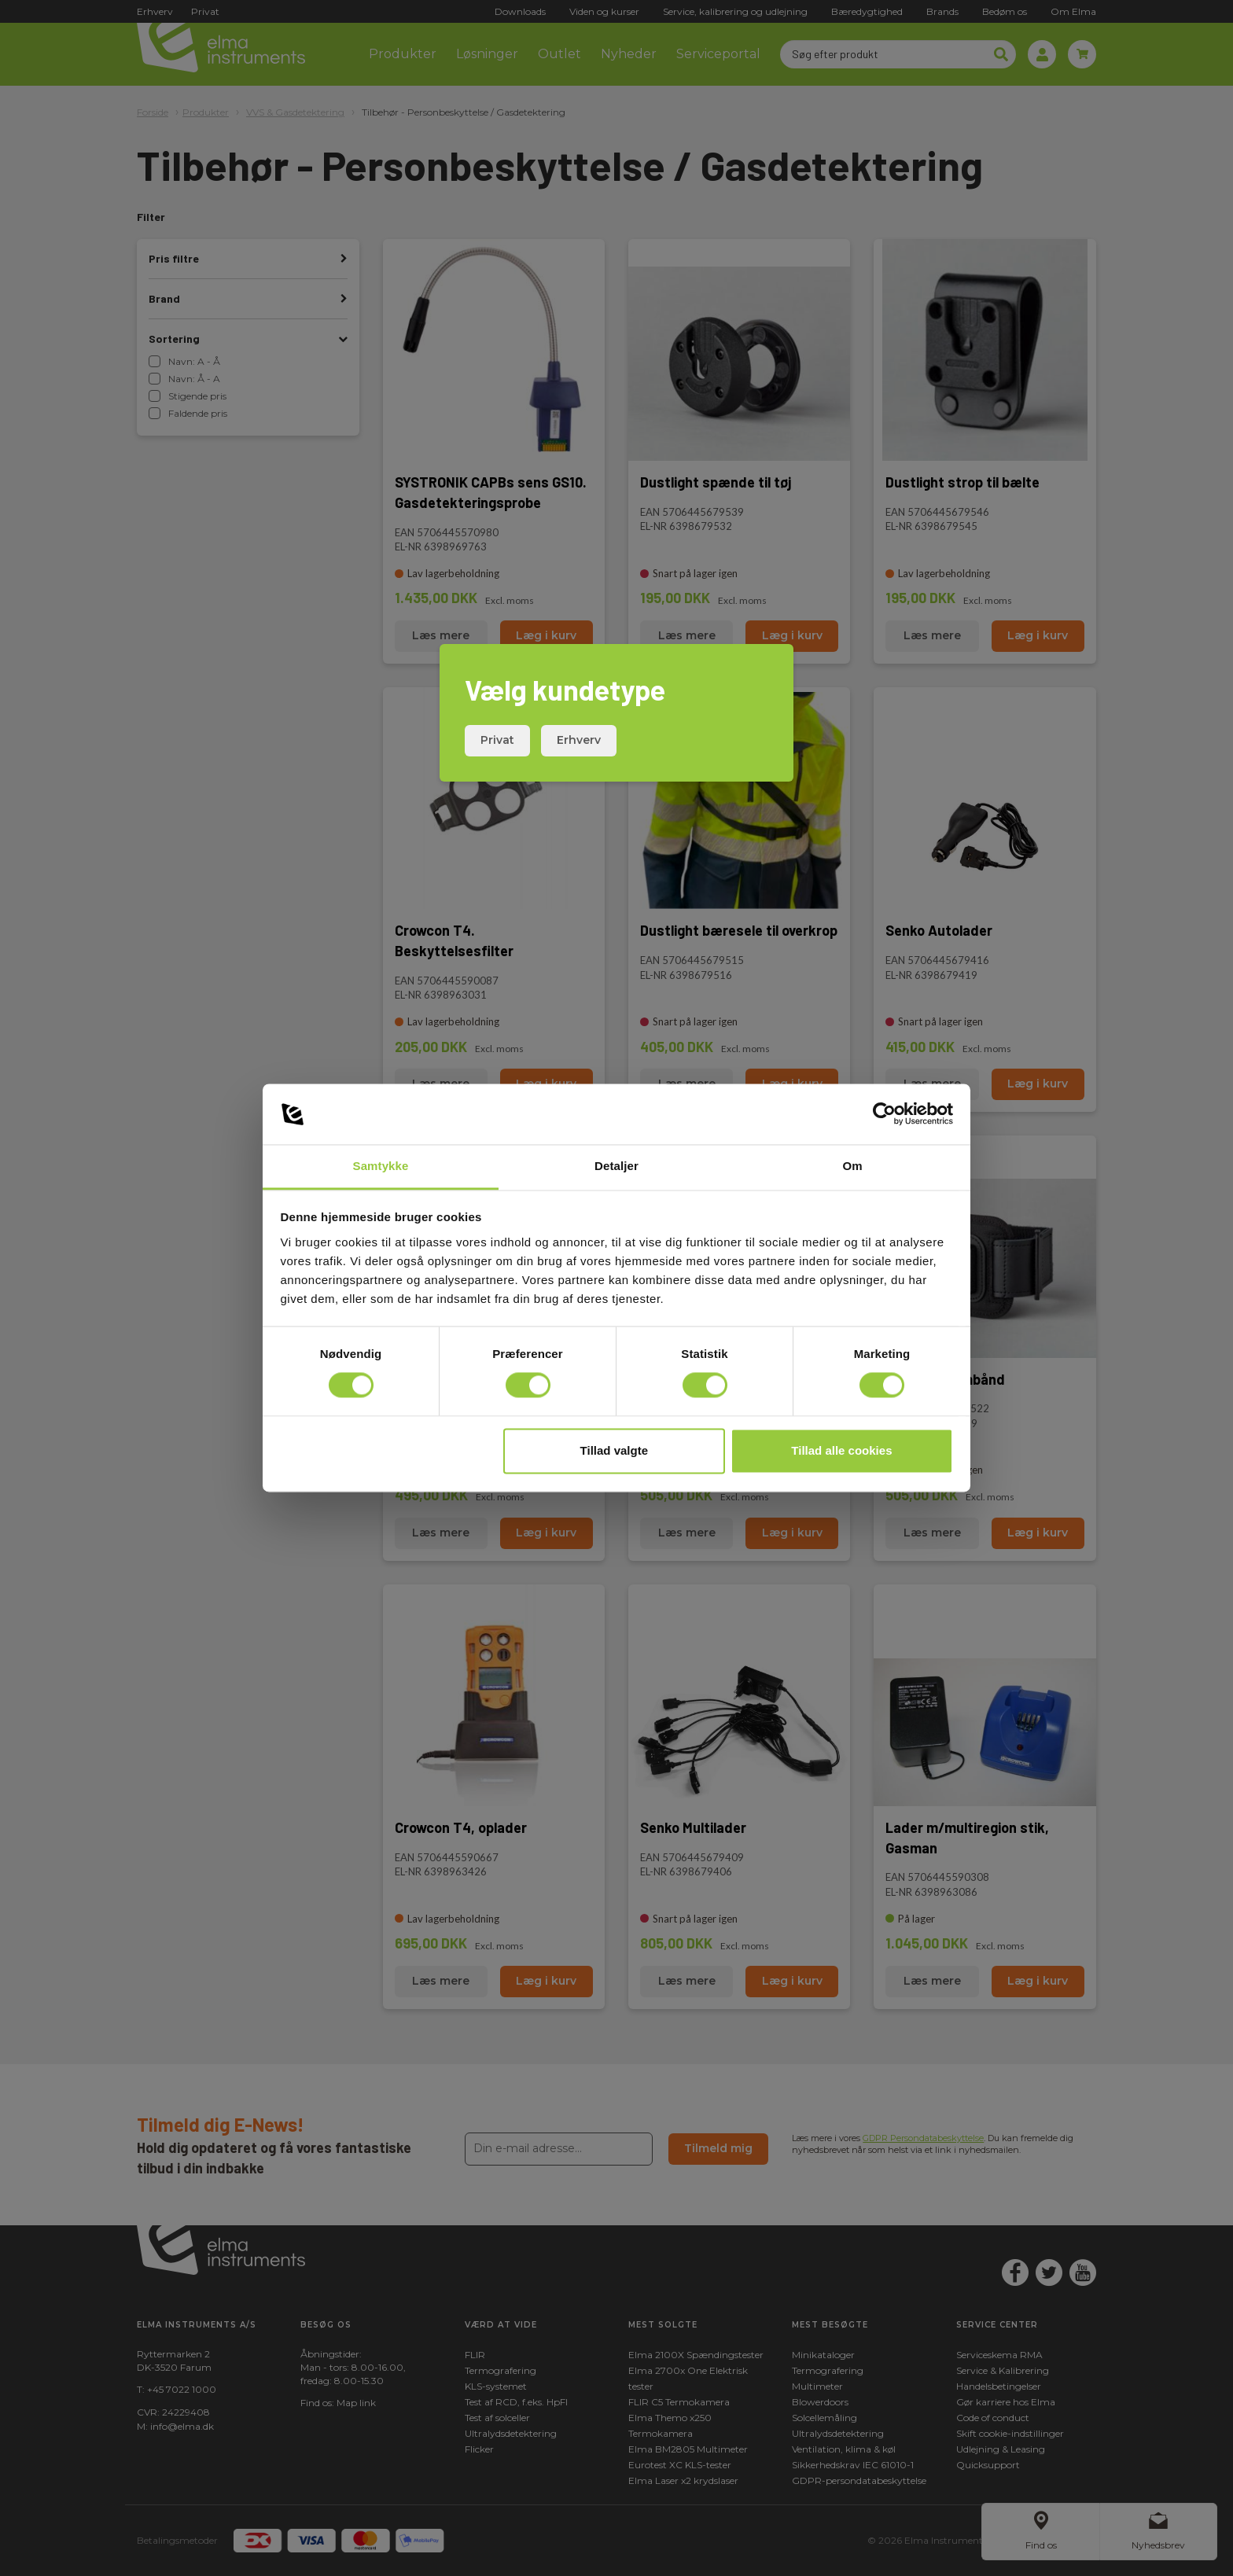 This screenshot has width=1233, height=2576. Describe the element at coordinates (884, 1114) in the screenshot. I see `[Cookiebot af Usercentrics - åbner i et nyt vindue]` at that location.